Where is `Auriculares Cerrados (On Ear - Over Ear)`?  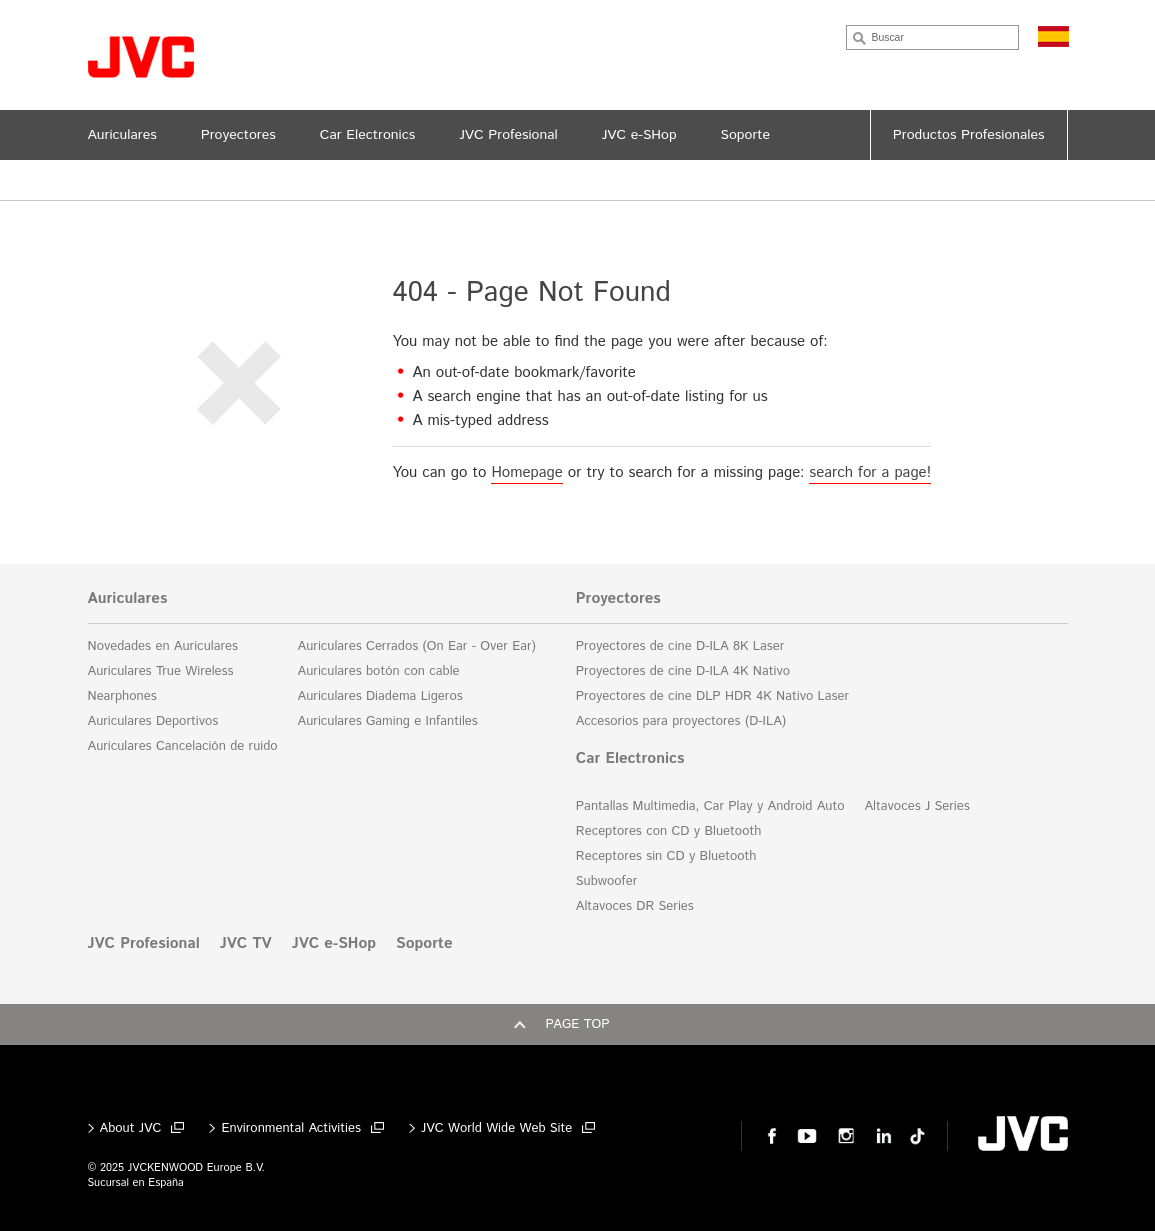
Auriculares Cerrados (On Ear - Over Ear) is located at coordinates (417, 646).